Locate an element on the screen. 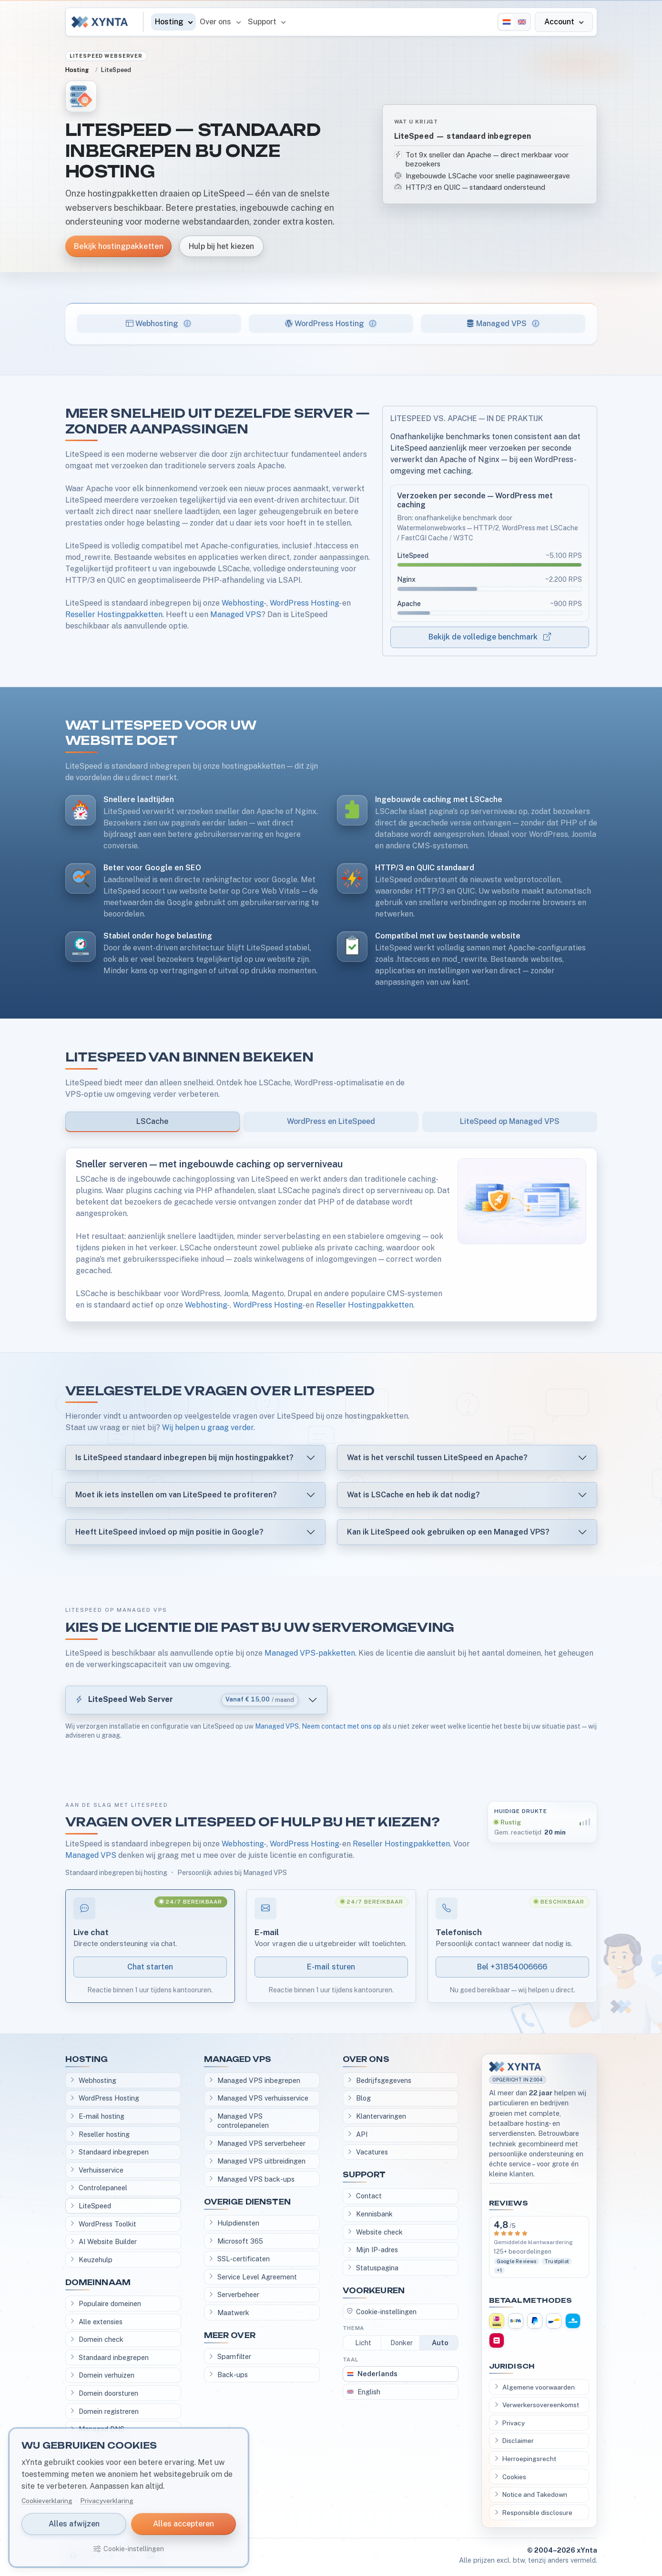 Image resolution: width=662 pixels, height=2576 pixels. Webhosting is located at coordinates (243, 603).